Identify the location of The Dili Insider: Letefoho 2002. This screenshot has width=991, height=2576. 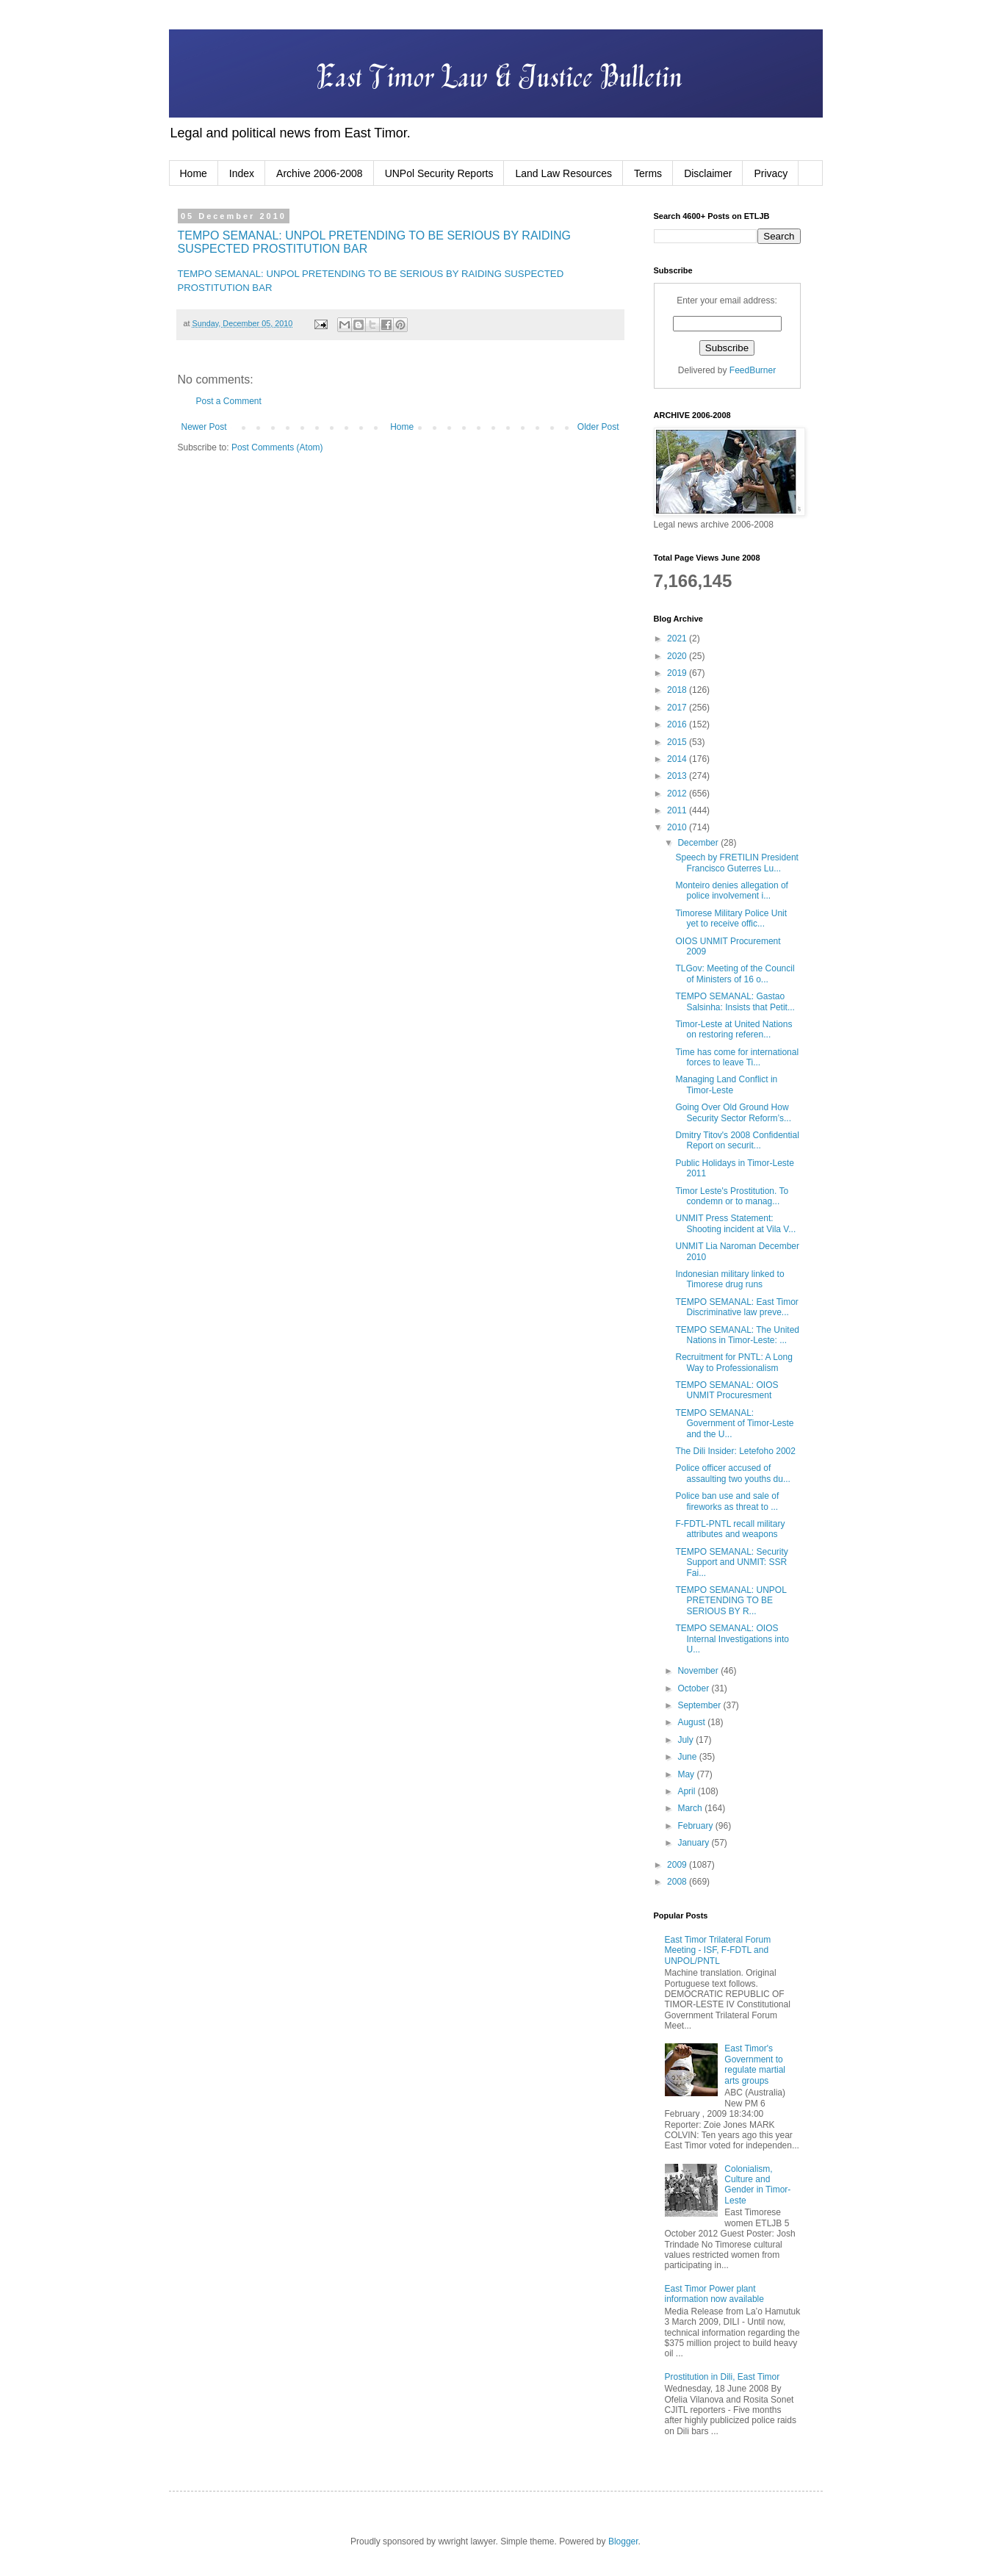
(735, 1451).